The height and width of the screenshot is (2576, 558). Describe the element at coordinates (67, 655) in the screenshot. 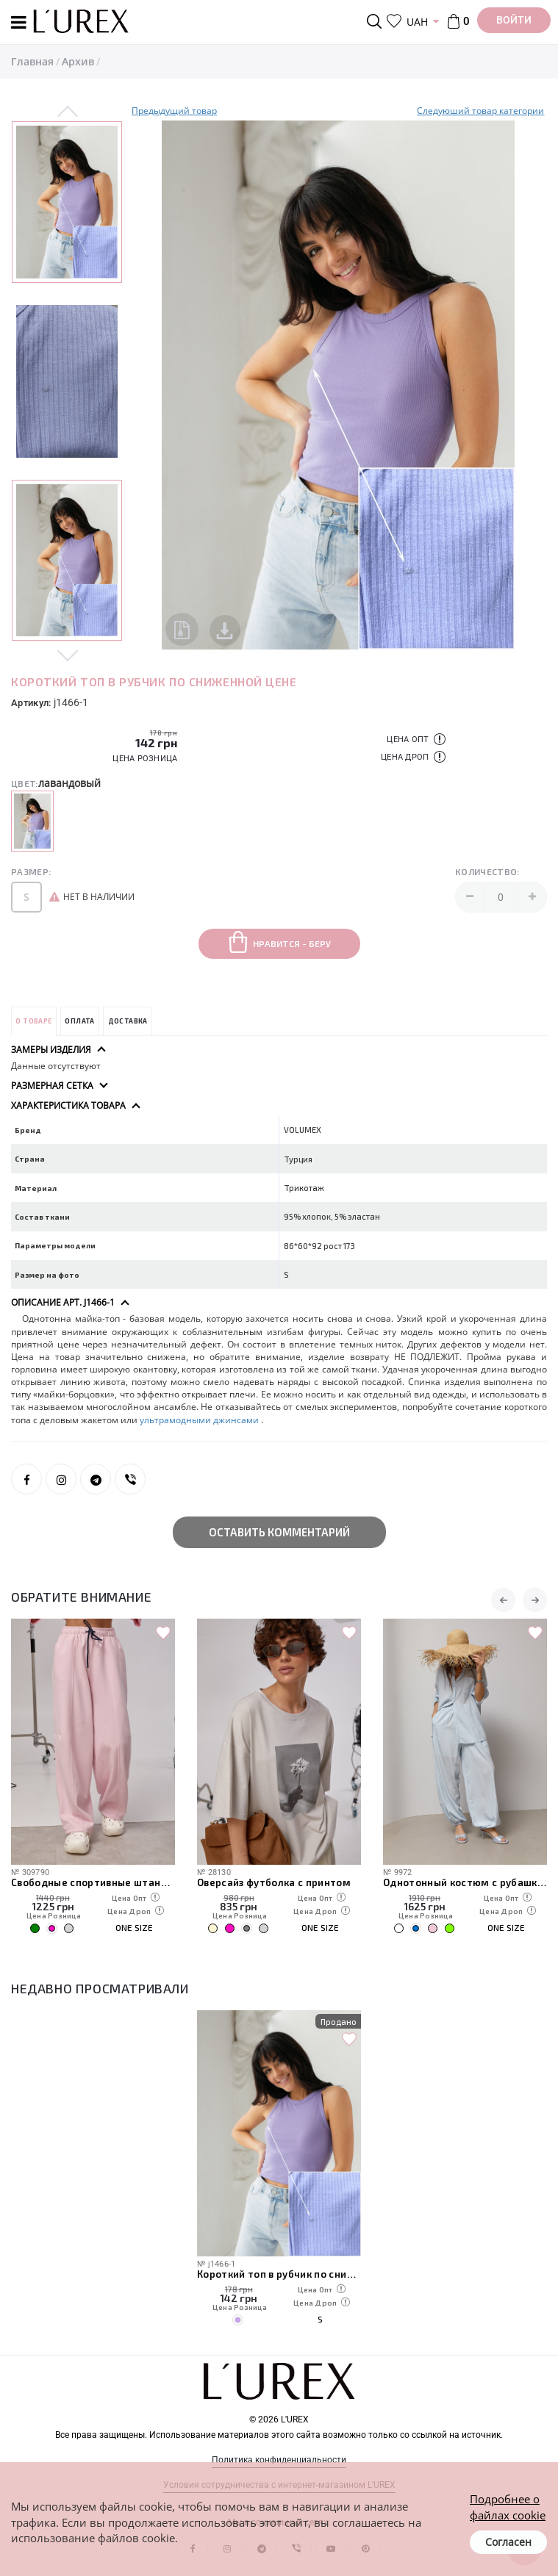

I see `Next` at that location.